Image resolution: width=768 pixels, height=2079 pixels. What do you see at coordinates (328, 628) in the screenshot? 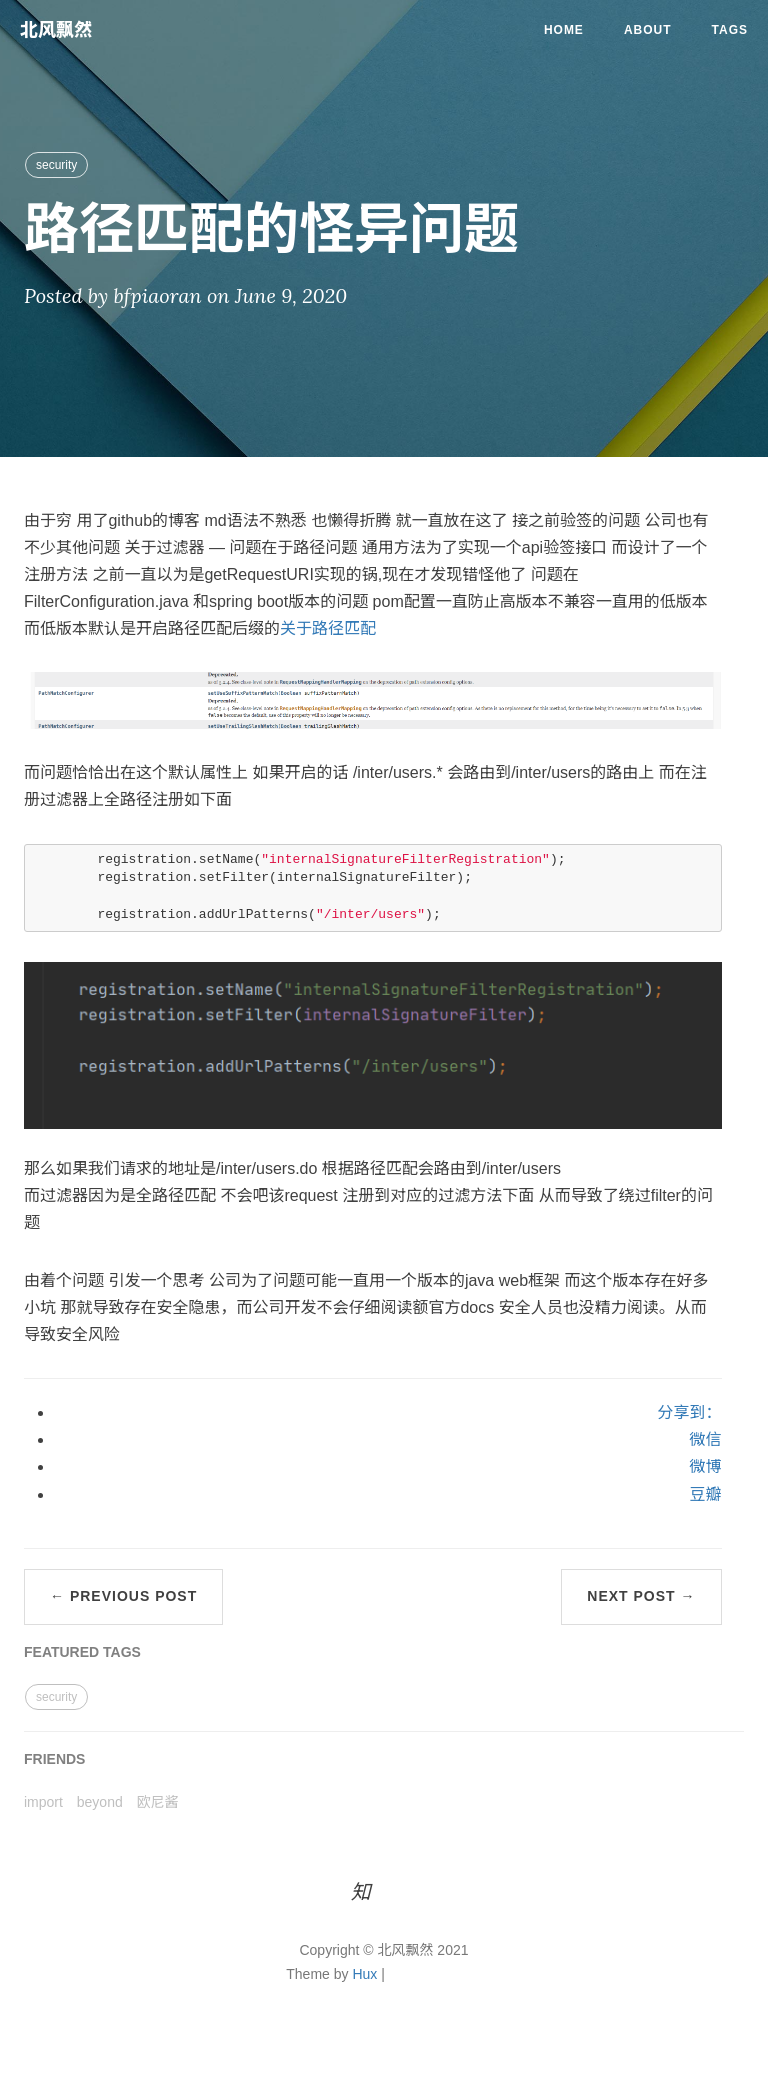
I see `关于路径匹配` at bounding box center [328, 628].